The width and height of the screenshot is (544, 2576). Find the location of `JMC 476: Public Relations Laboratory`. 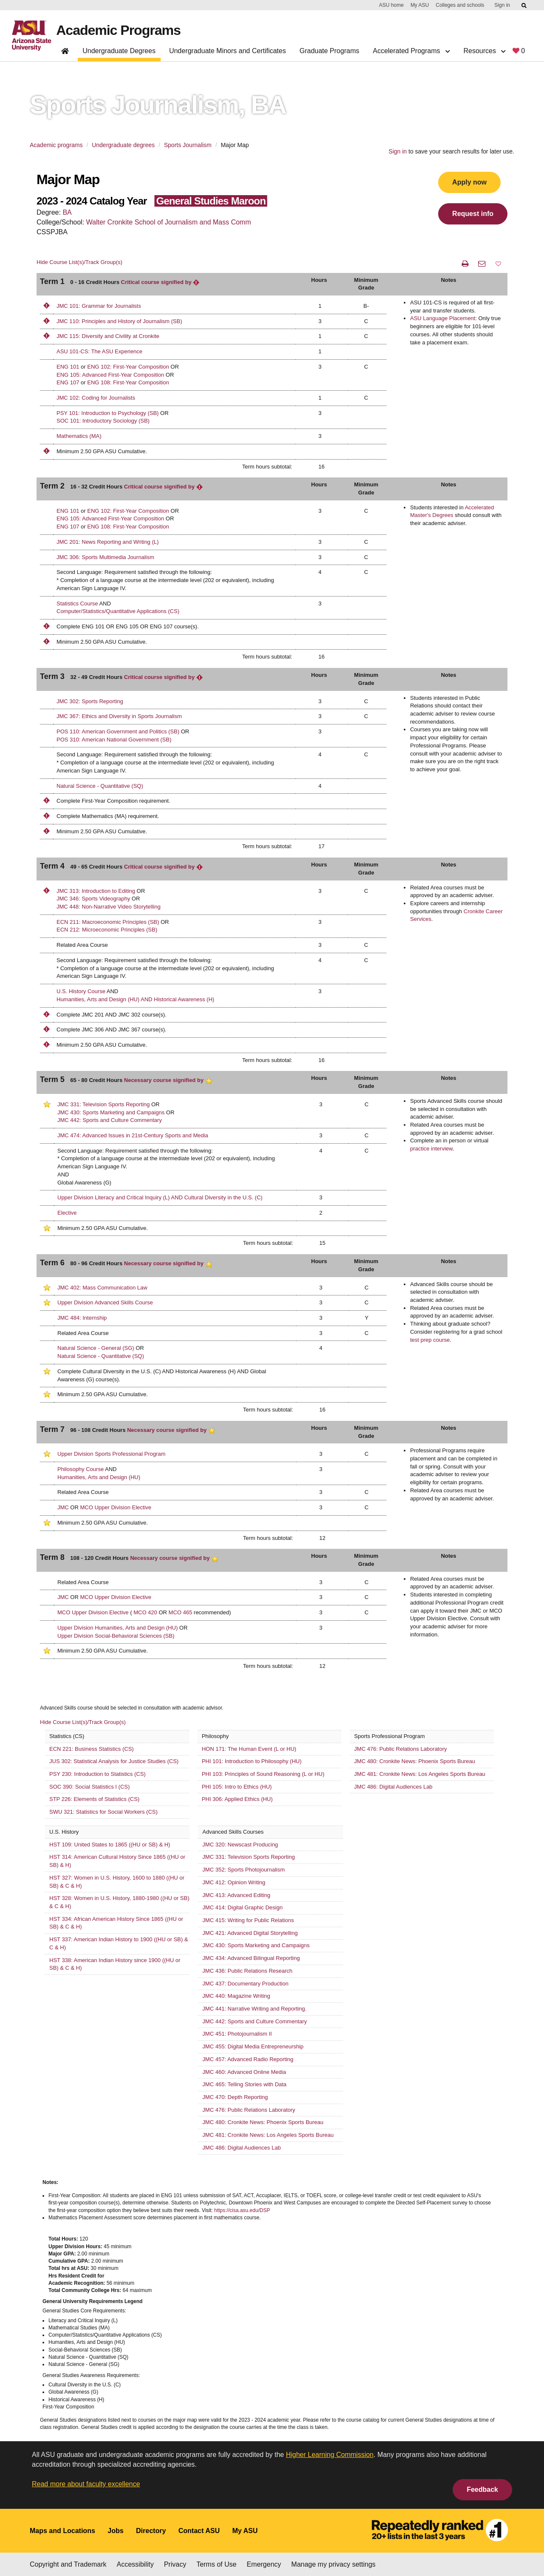

JMC 476: Public Relations Laboratory is located at coordinates (400, 1749).